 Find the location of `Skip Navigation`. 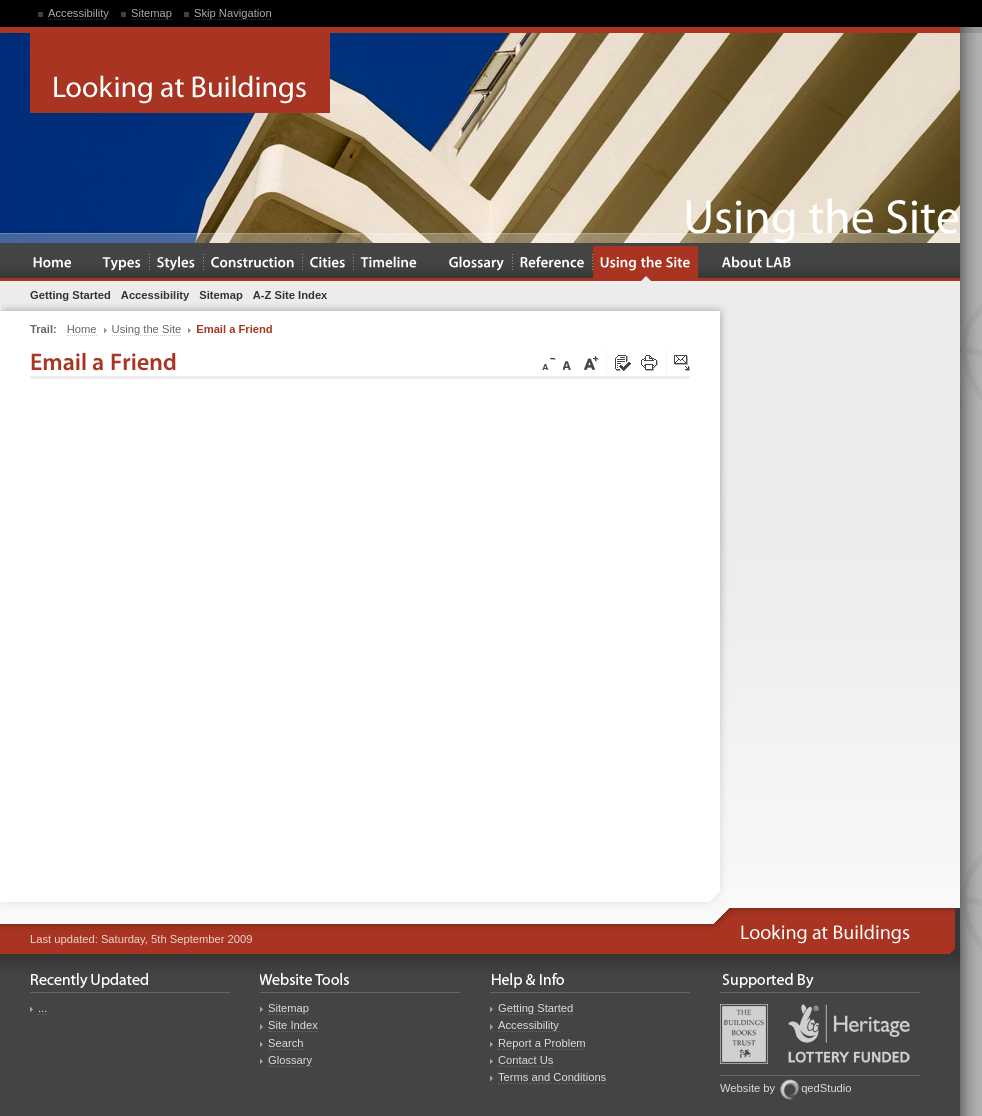

Skip Navigation is located at coordinates (233, 13).